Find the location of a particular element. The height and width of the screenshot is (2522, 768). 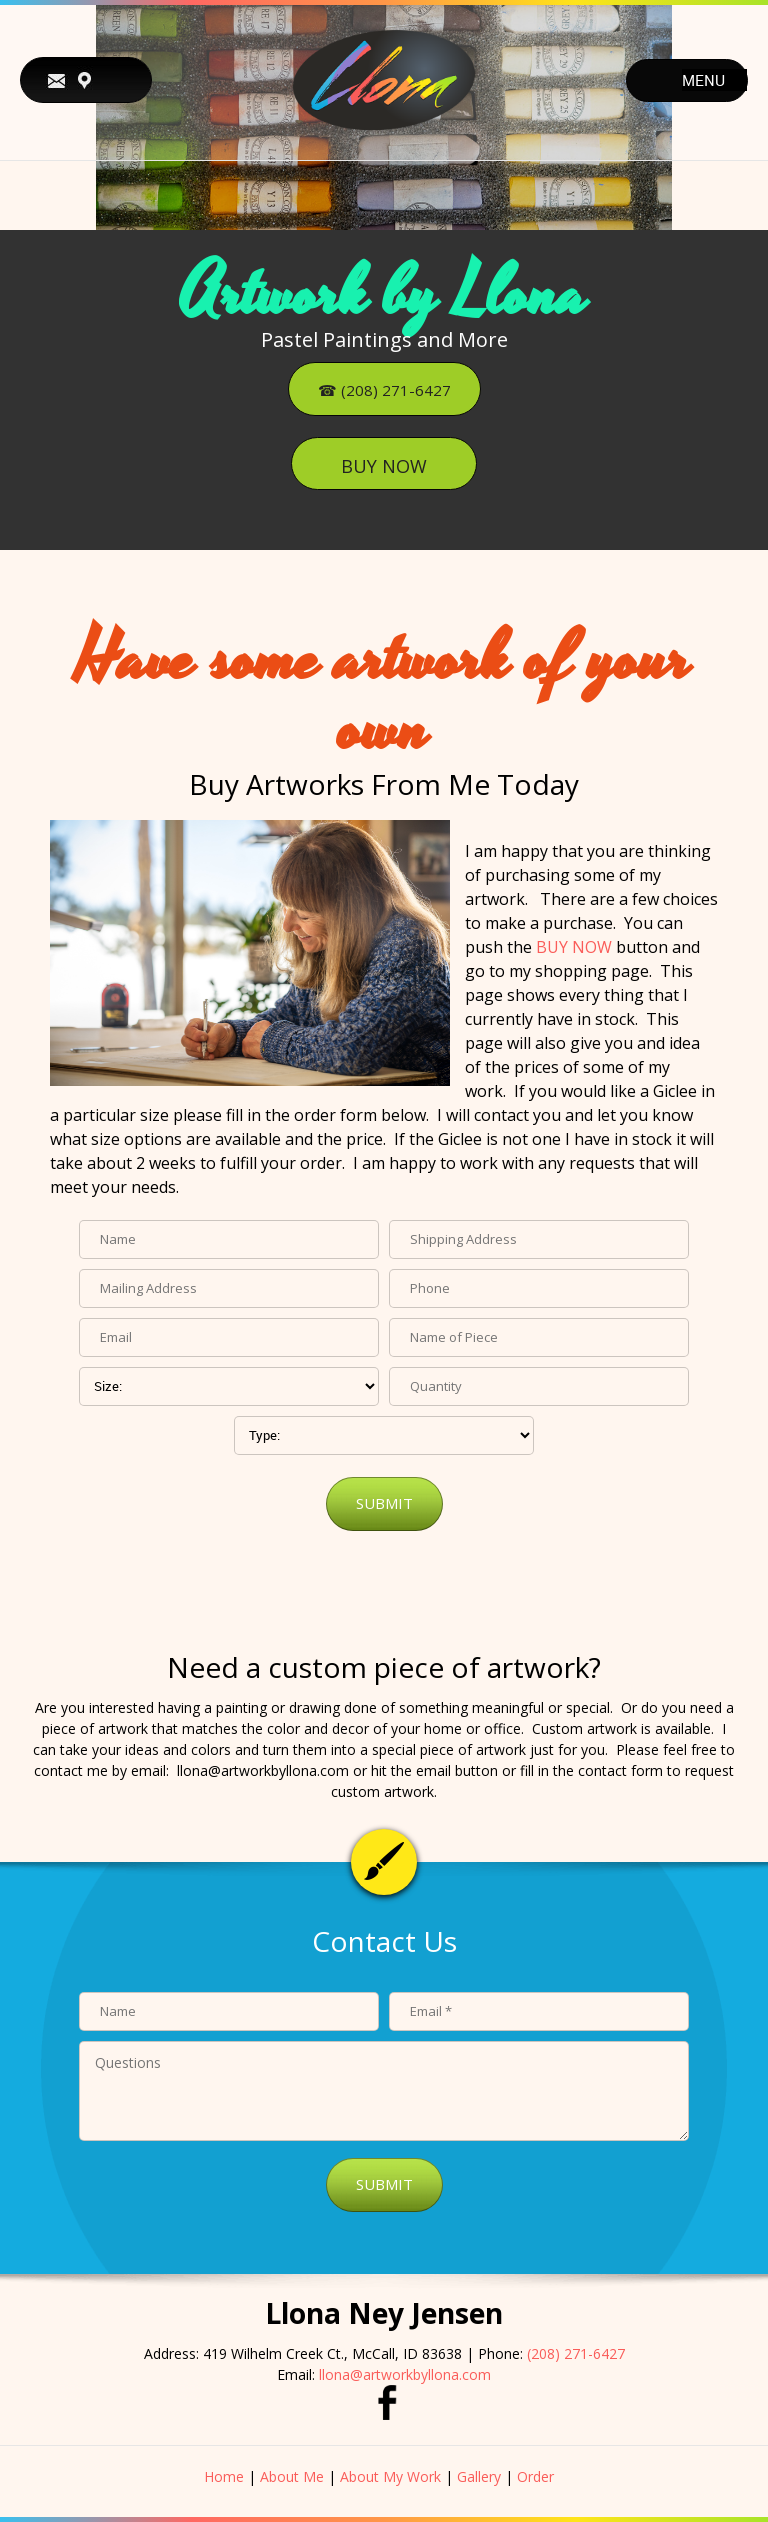

Order is located at coordinates (535, 2476).